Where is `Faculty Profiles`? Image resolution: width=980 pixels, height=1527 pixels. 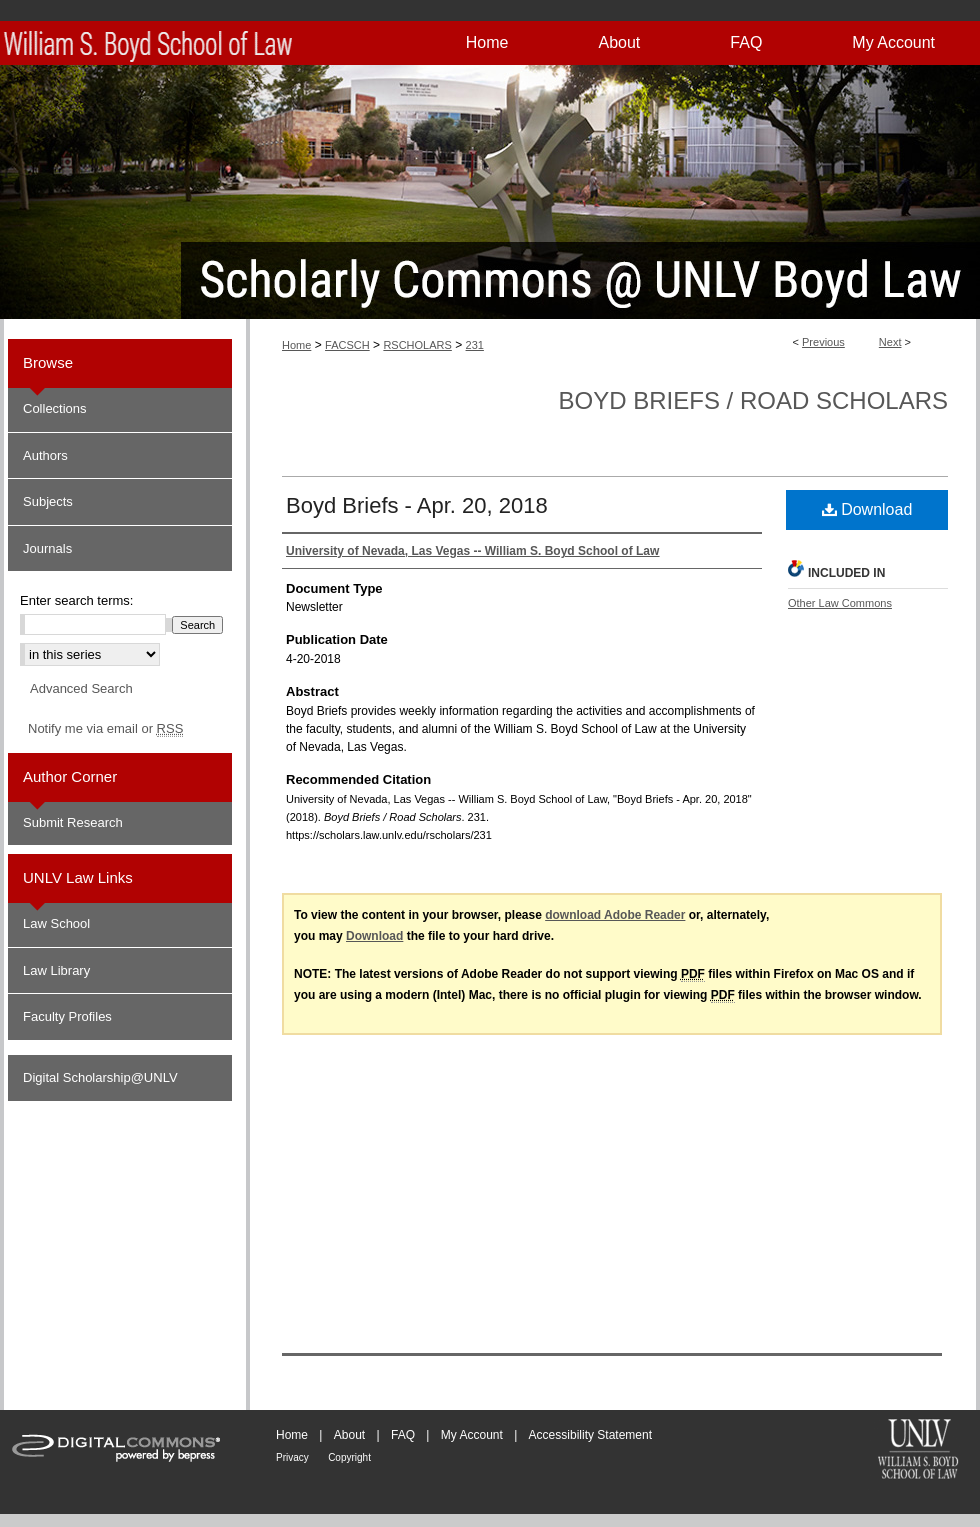 Faculty Profiles is located at coordinates (67, 1016).